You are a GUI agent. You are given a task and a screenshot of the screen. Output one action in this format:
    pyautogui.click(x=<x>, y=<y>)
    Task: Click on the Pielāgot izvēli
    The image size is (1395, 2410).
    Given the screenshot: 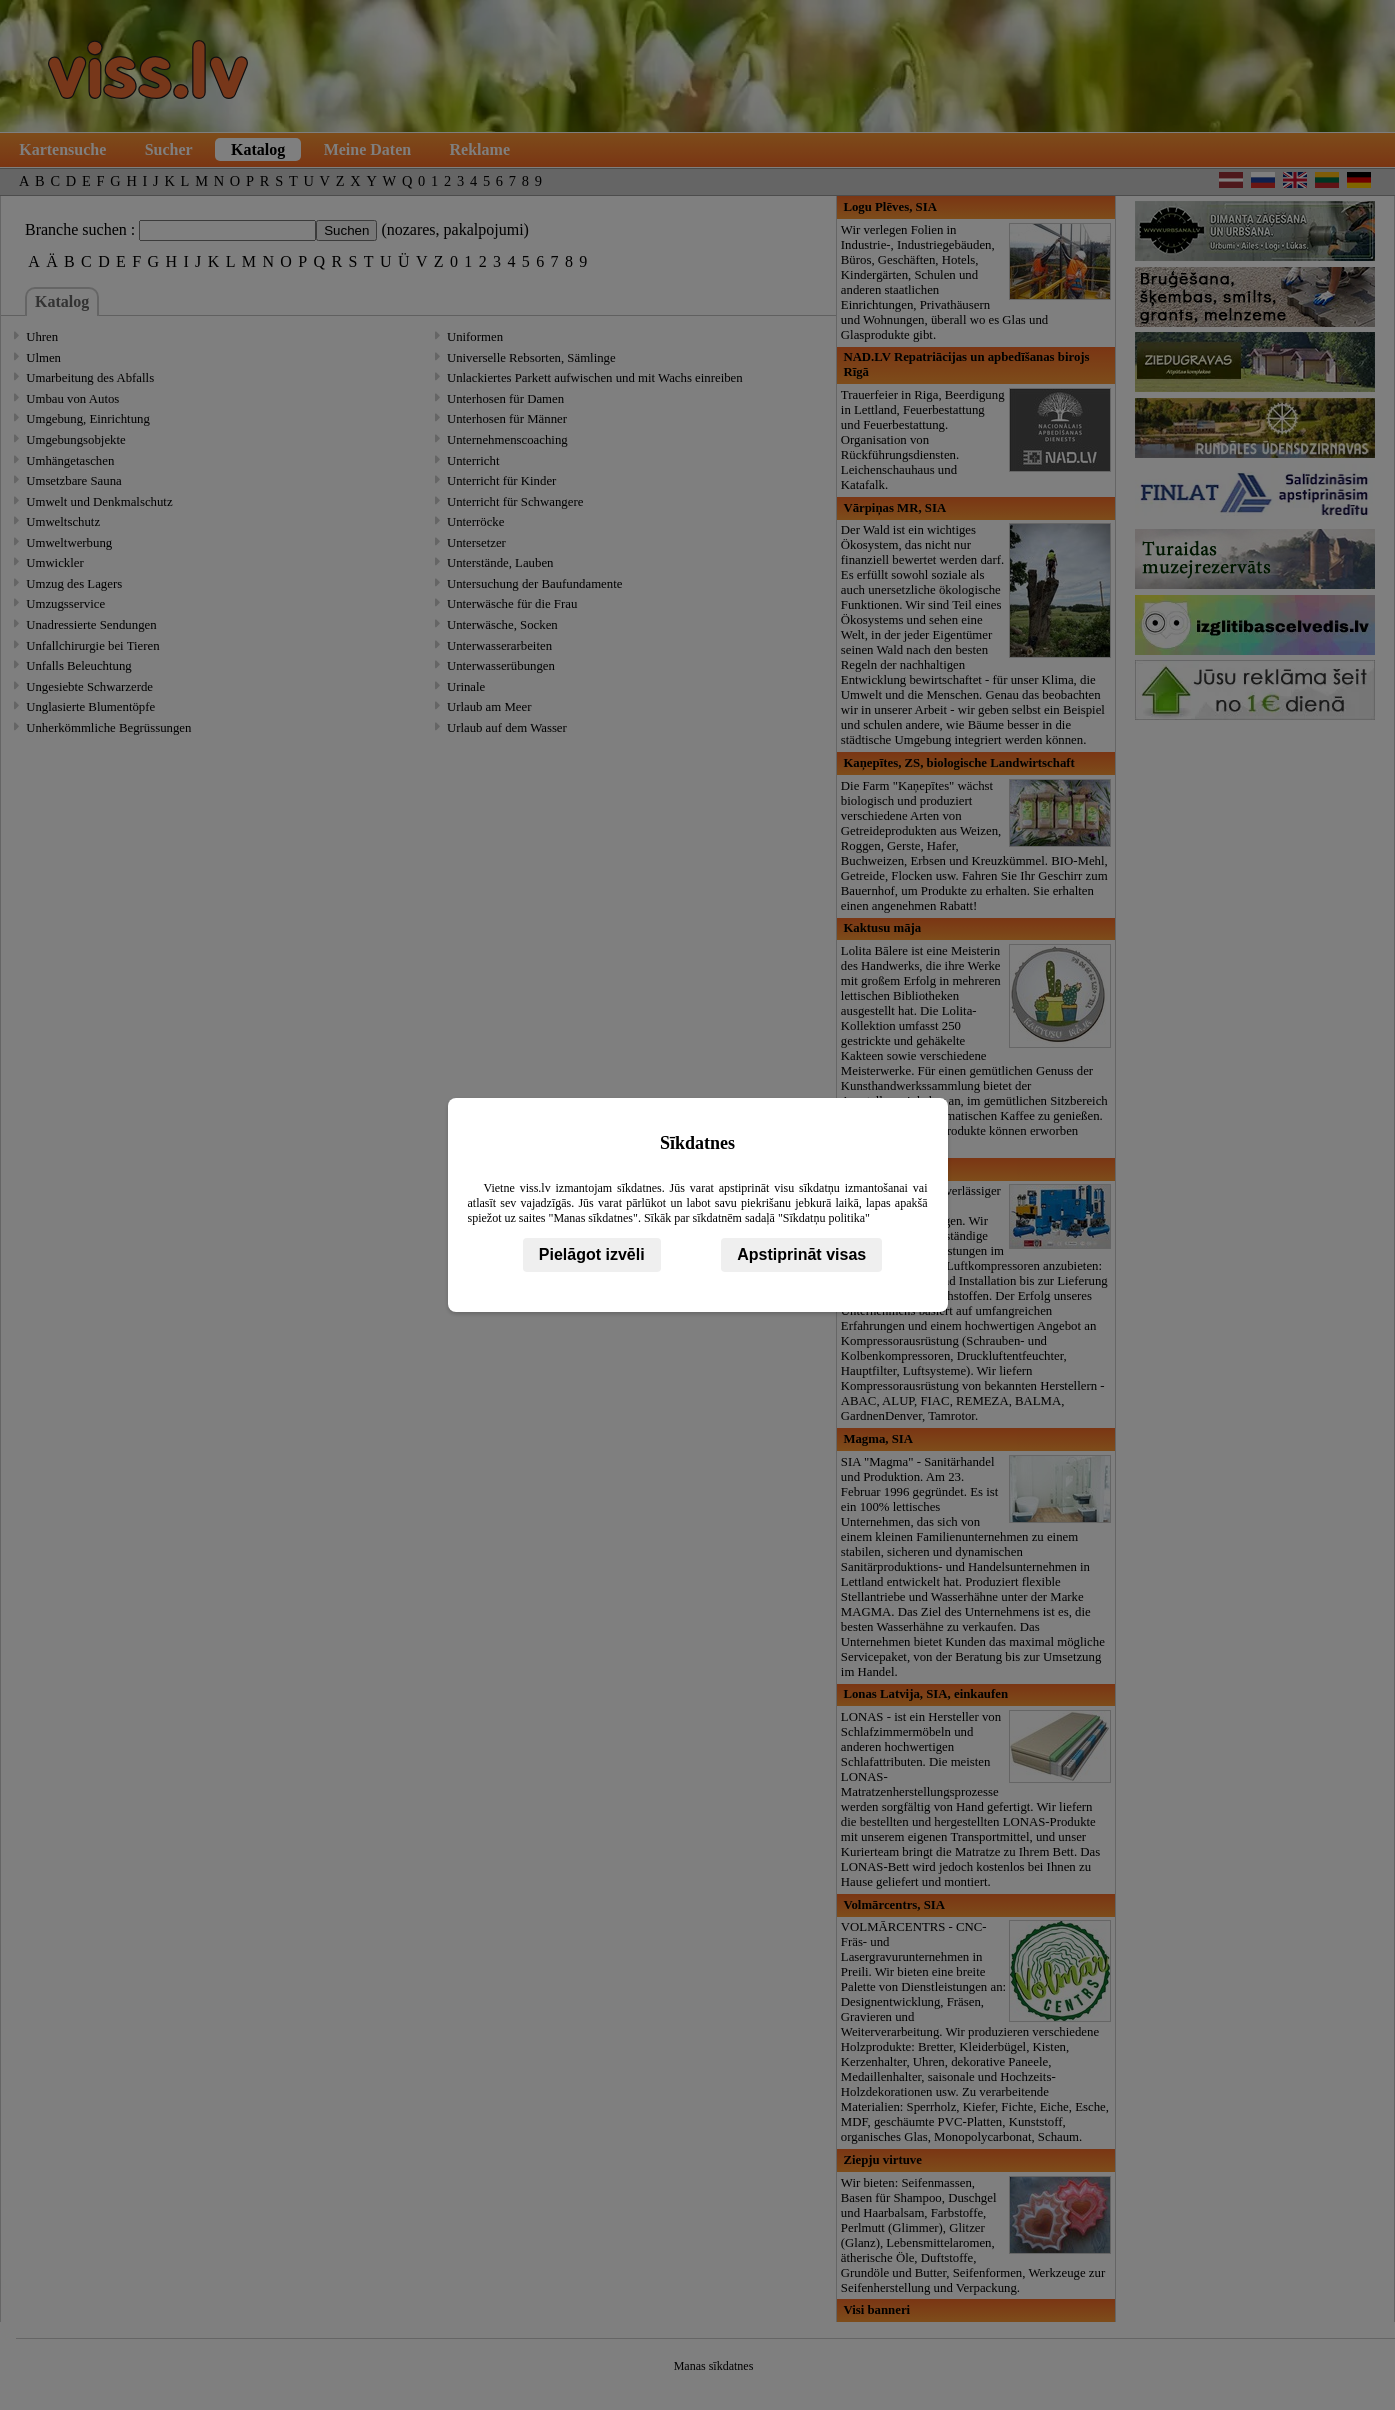 What is the action you would take?
    pyautogui.click(x=592, y=1254)
    